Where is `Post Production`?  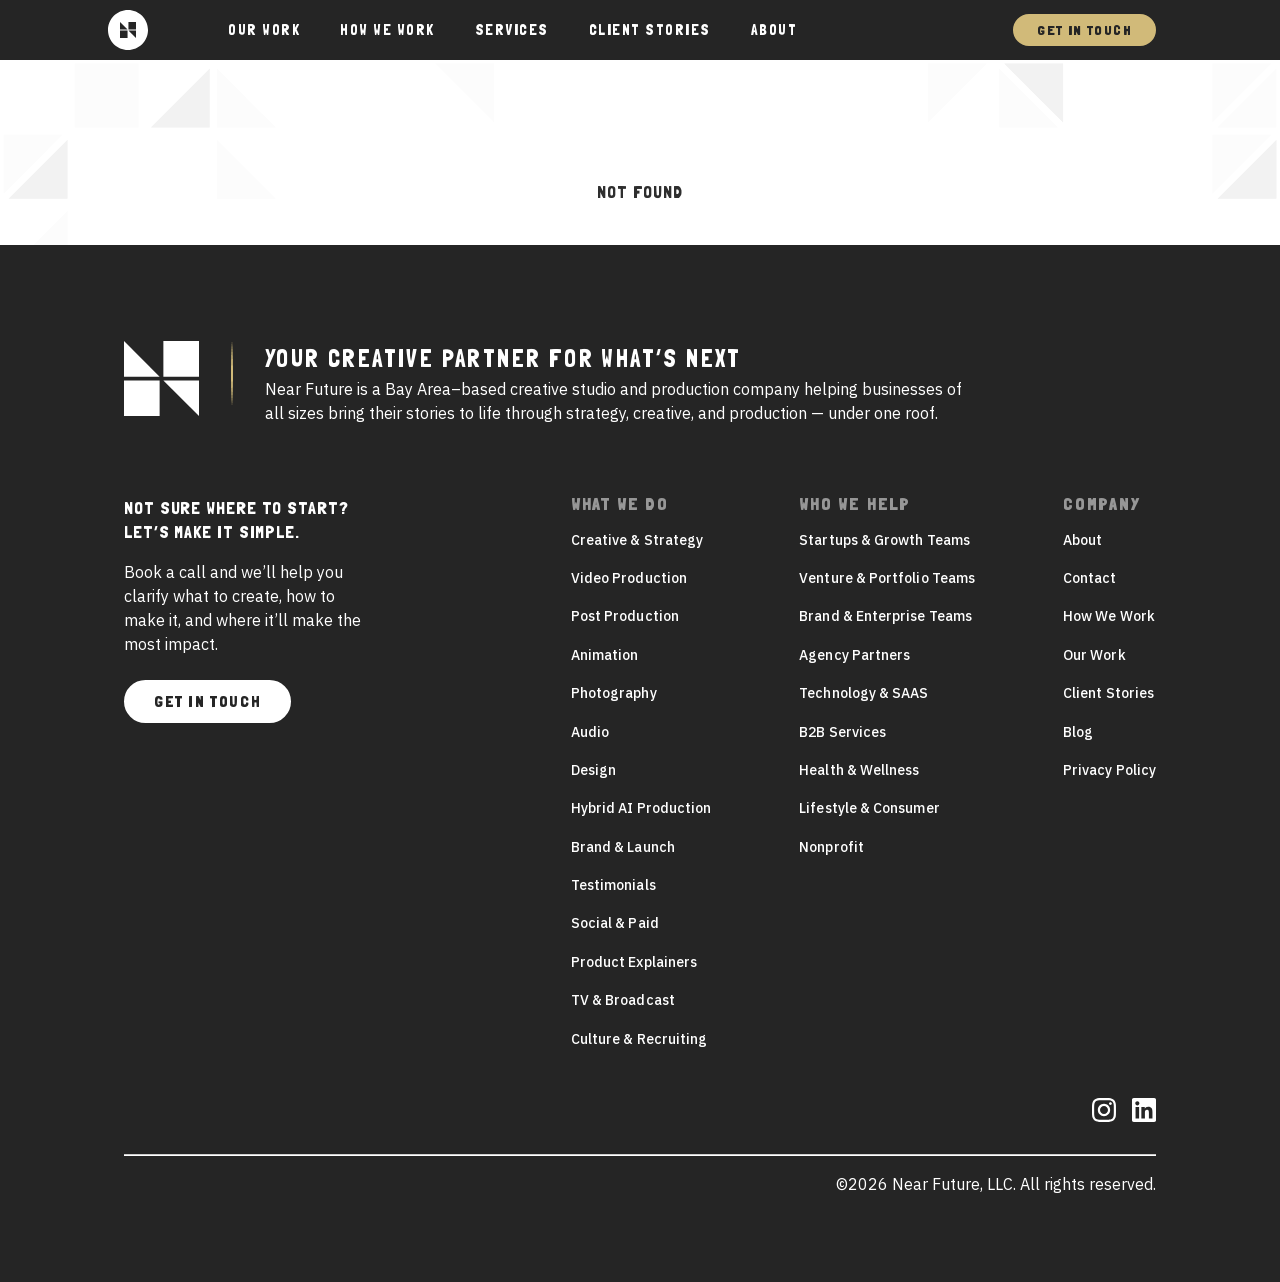
Post Production is located at coordinates (625, 616).